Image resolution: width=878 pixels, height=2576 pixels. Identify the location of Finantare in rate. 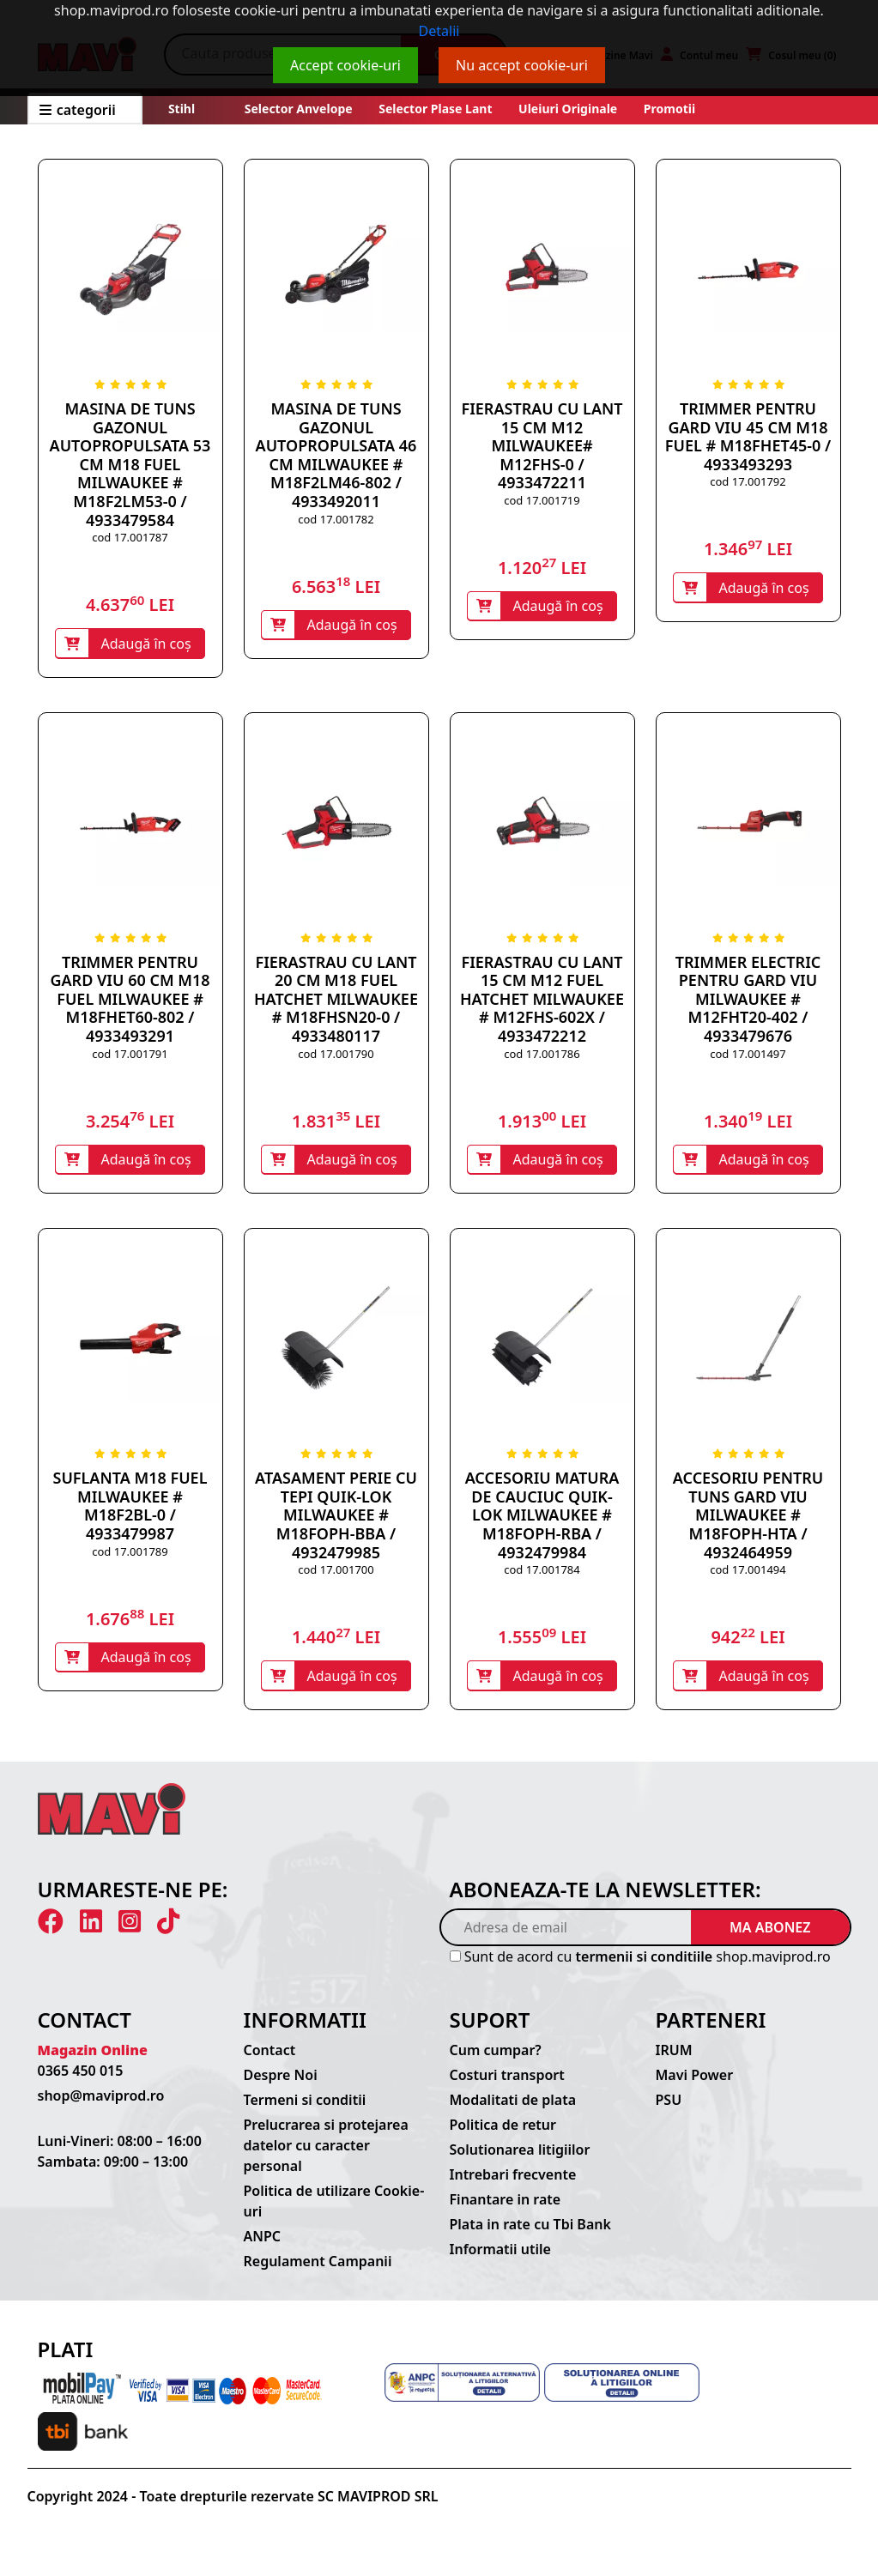
(505, 2211).